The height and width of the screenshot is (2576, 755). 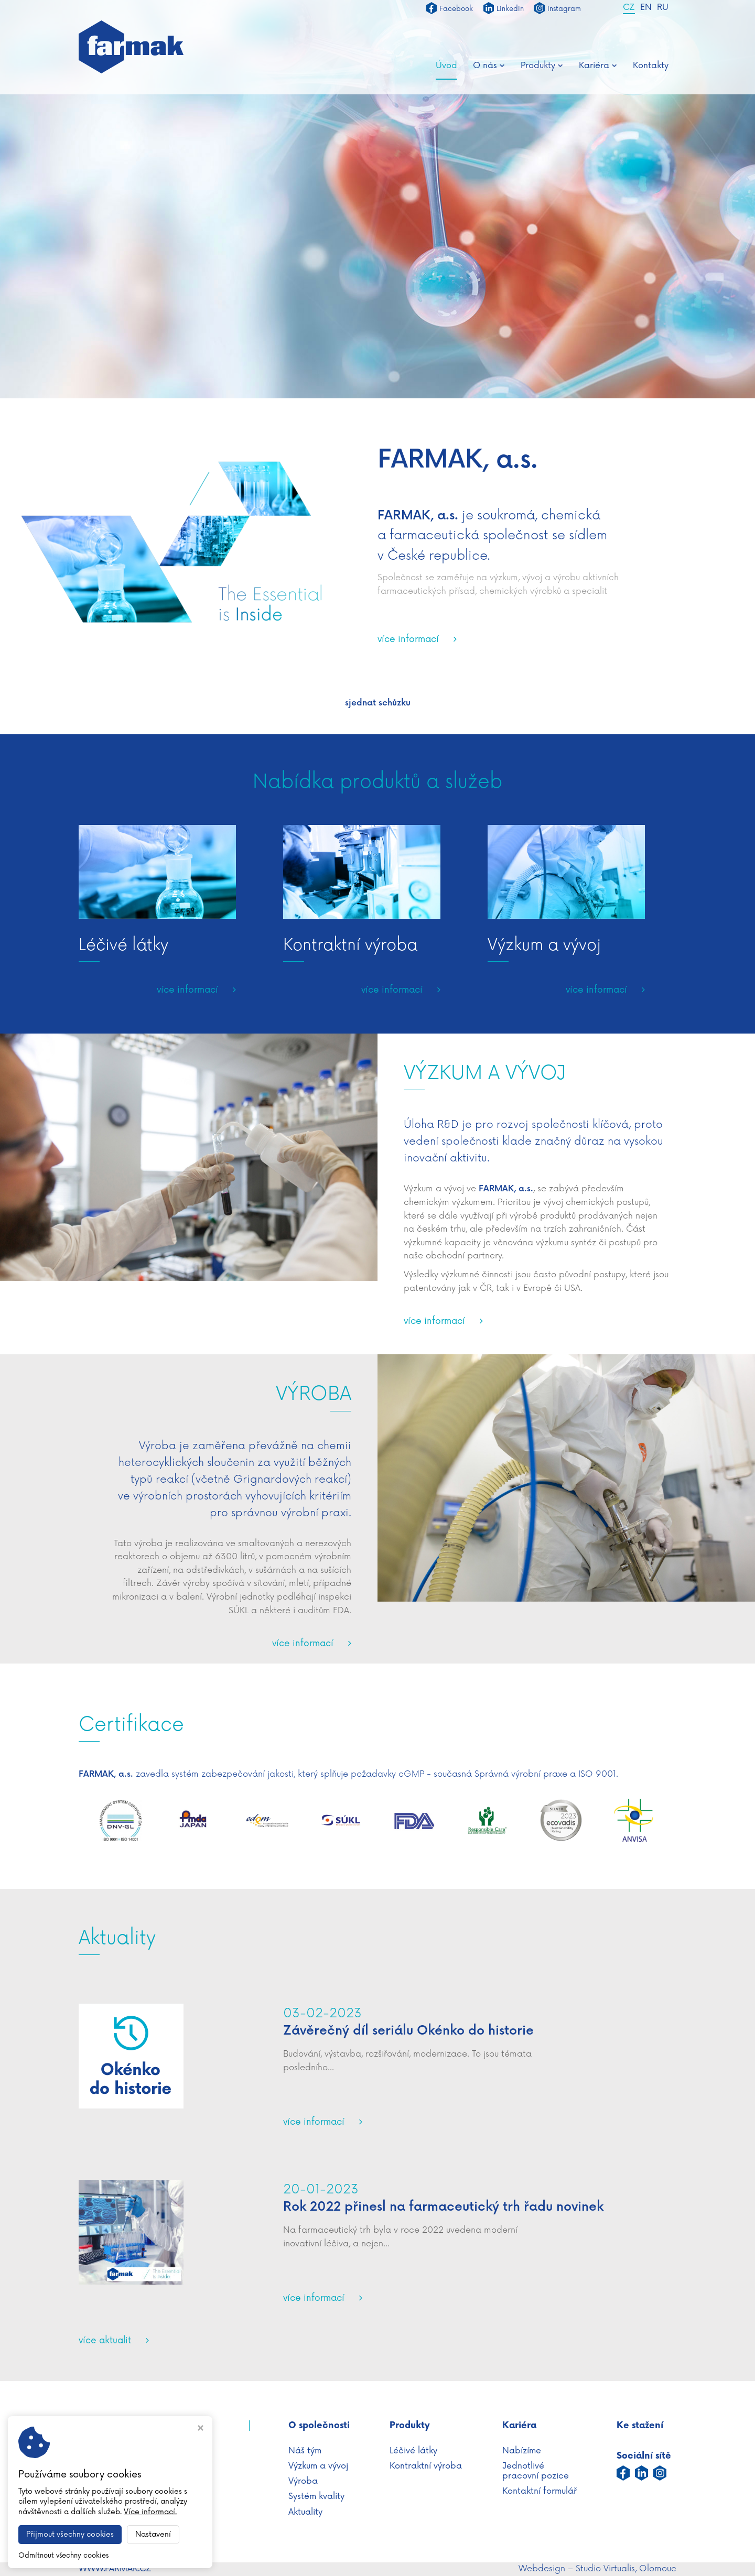 What do you see at coordinates (542, 65) in the screenshot?
I see `Produkty` at bounding box center [542, 65].